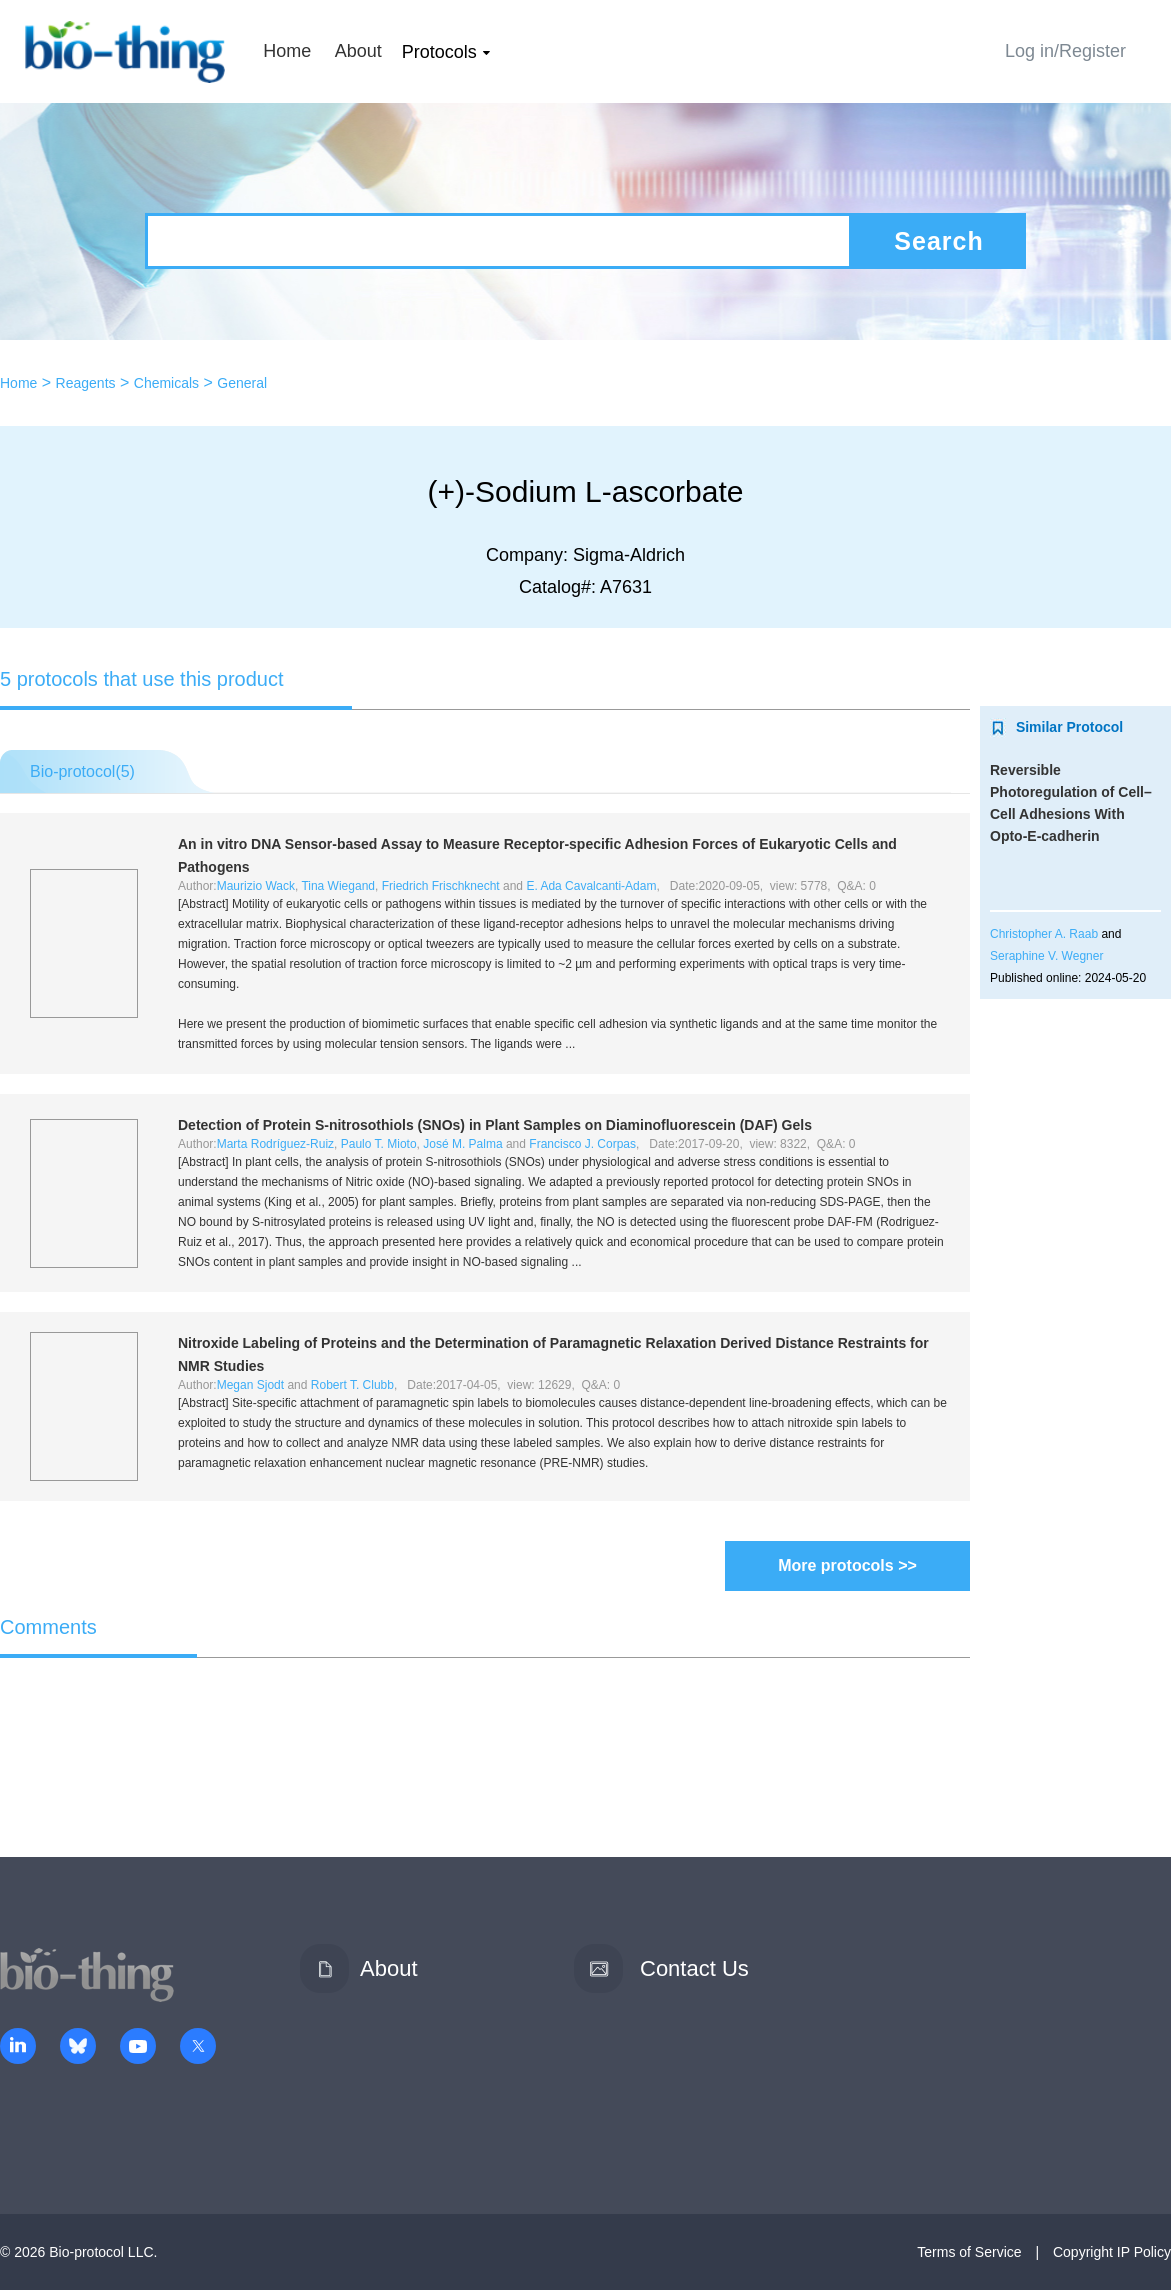 The height and width of the screenshot is (2290, 1171). I want to click on Paulo T. Mioto, so click(379, 1144).